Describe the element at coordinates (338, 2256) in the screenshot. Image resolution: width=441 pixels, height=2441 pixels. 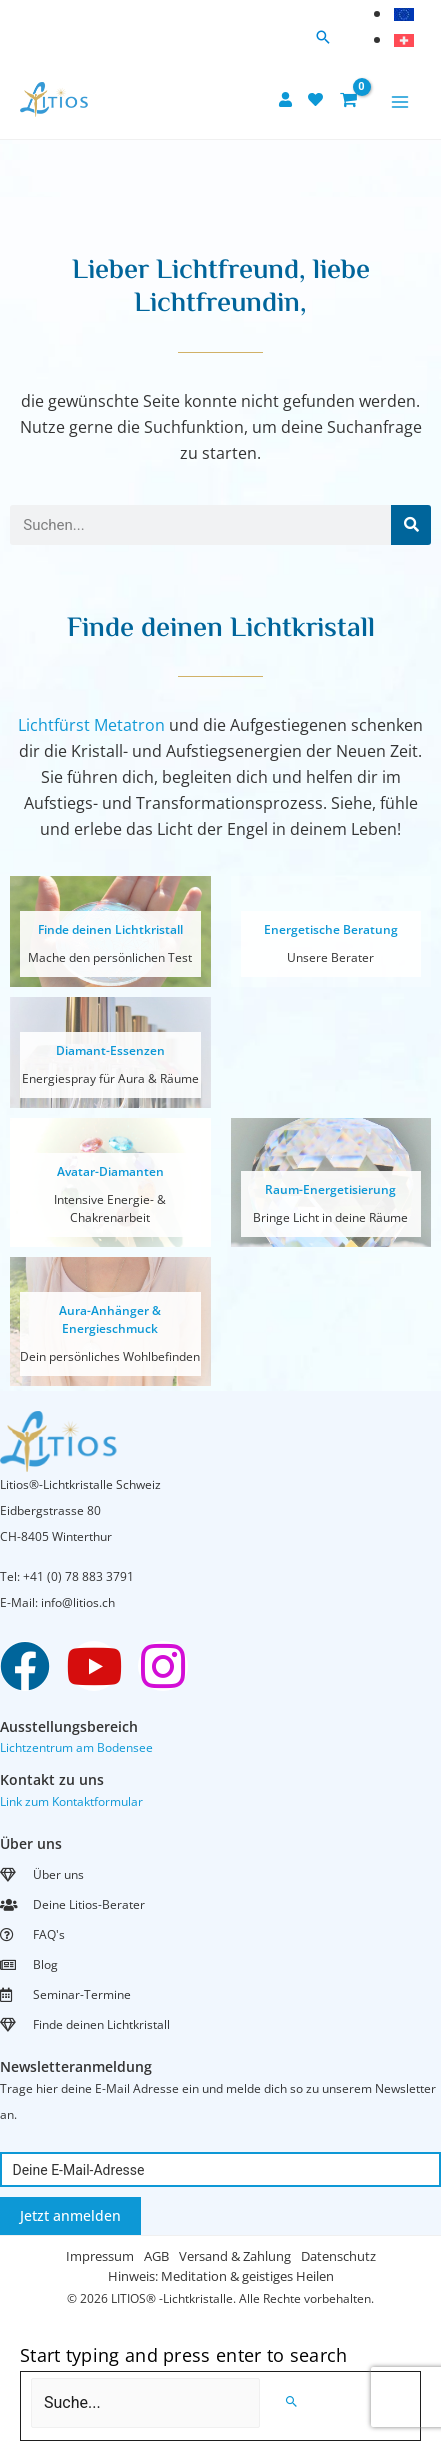
I see `Datenschutz` at that location.